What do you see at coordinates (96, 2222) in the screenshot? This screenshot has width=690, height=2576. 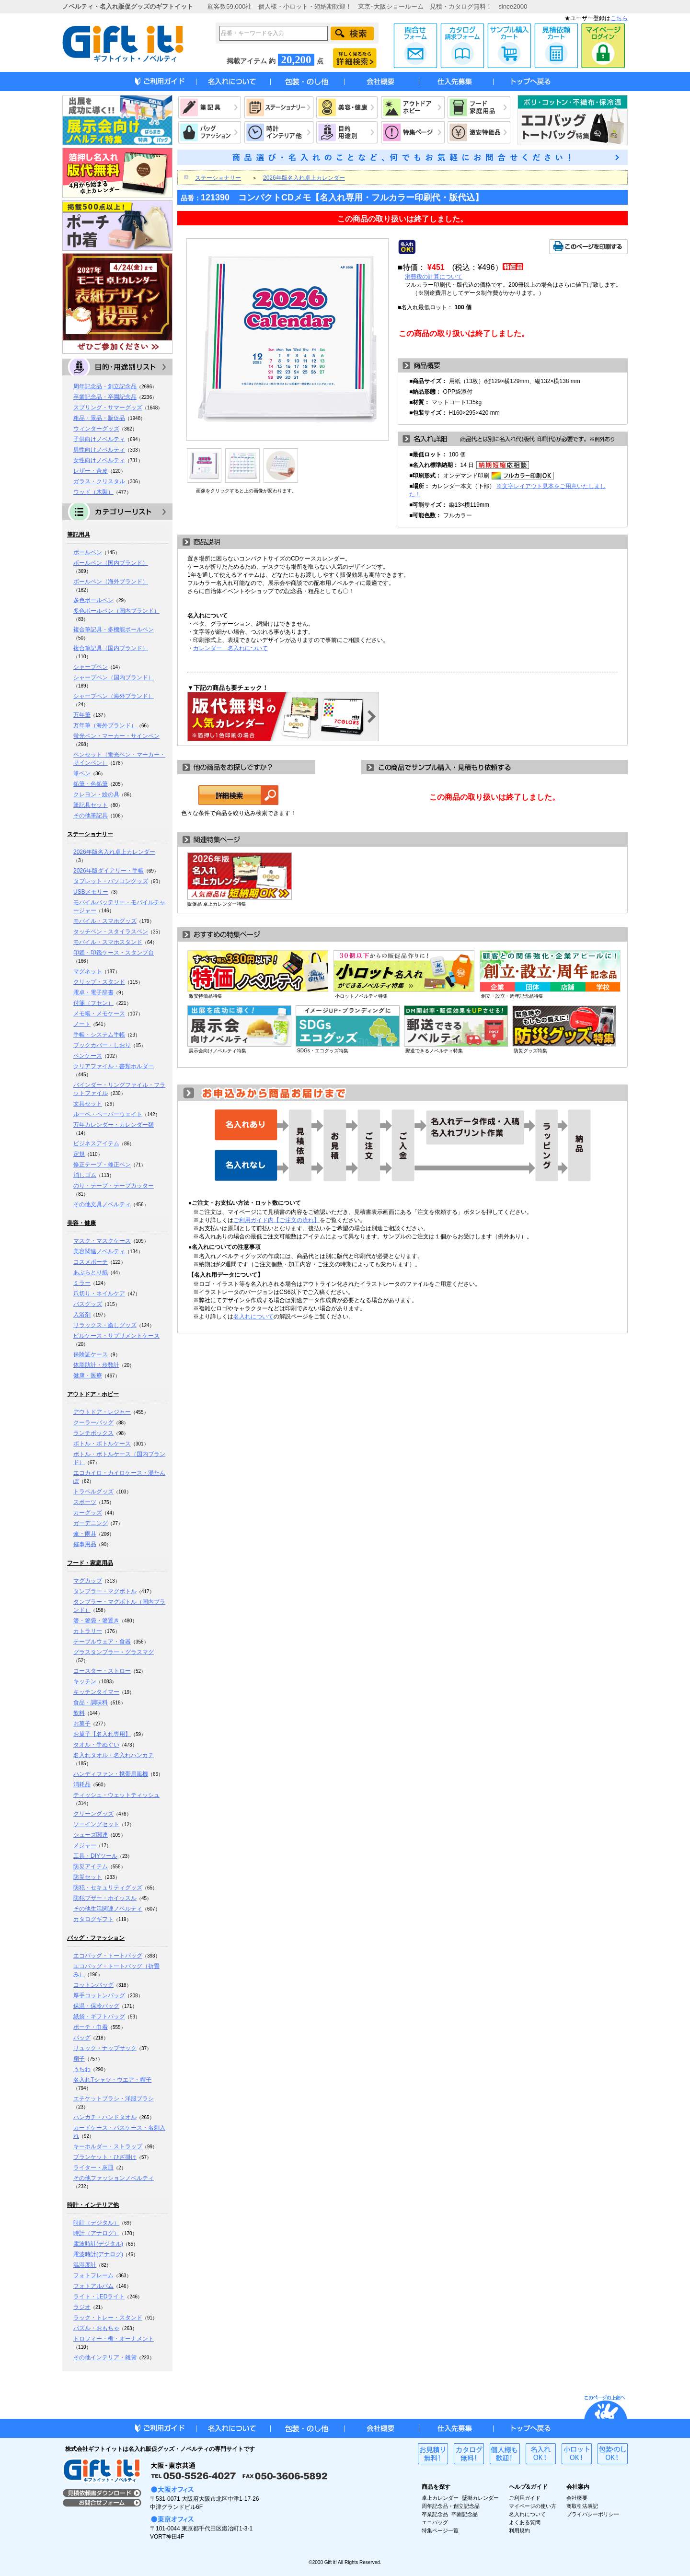 I see `時計（デジタル）` at bounding box center [96, 2222].